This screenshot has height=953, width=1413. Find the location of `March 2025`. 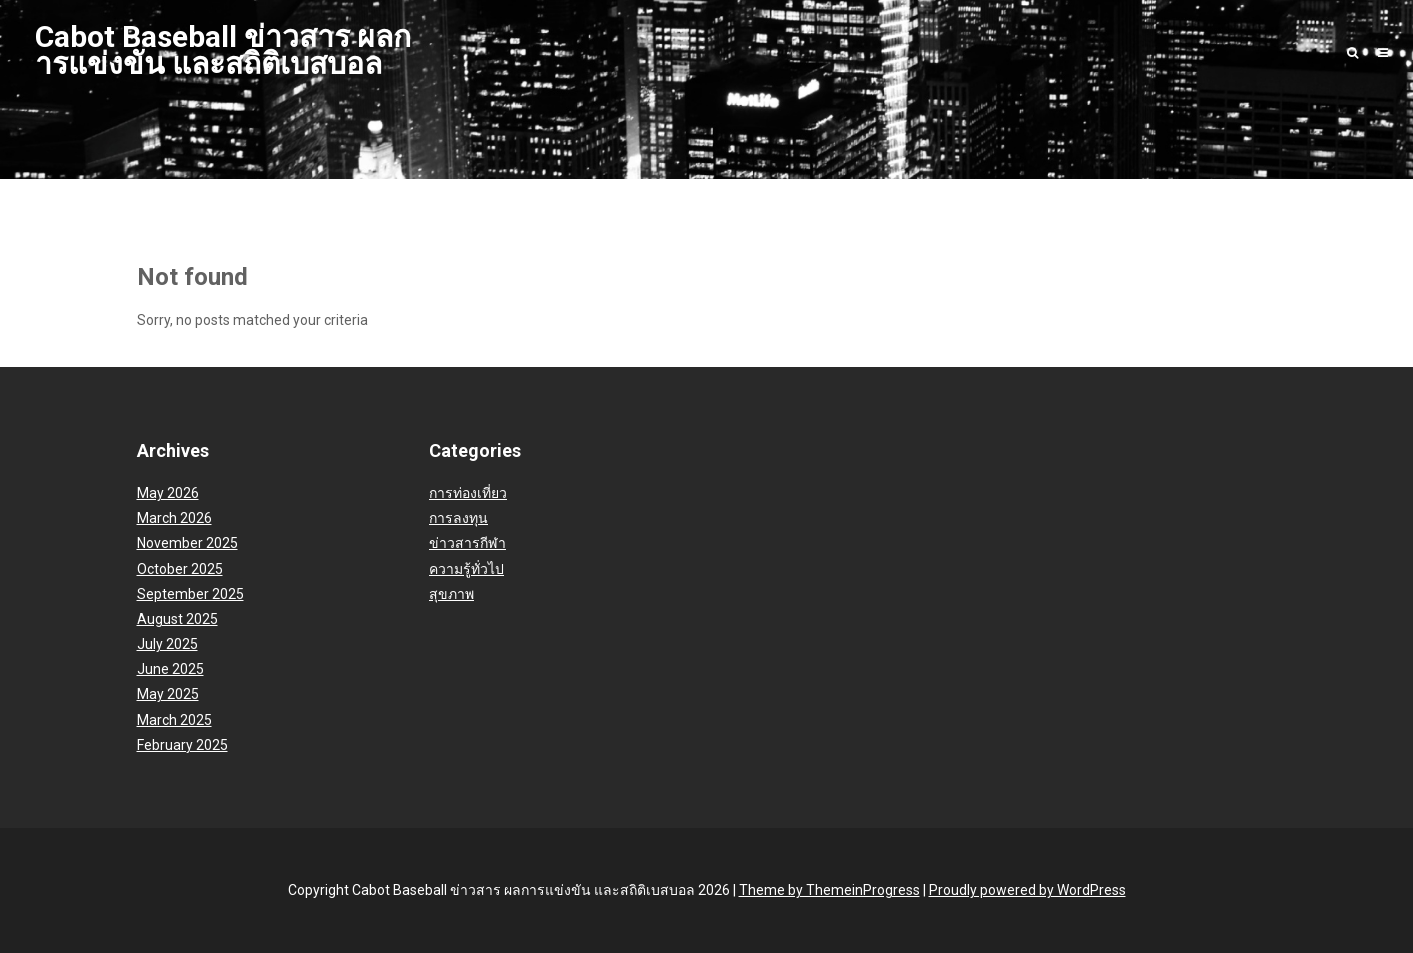

March 2025 is located at coordinates (174, 720).